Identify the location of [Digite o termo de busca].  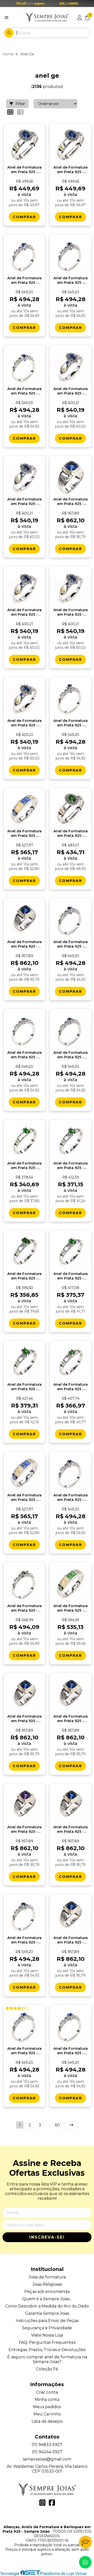
(53, 32).